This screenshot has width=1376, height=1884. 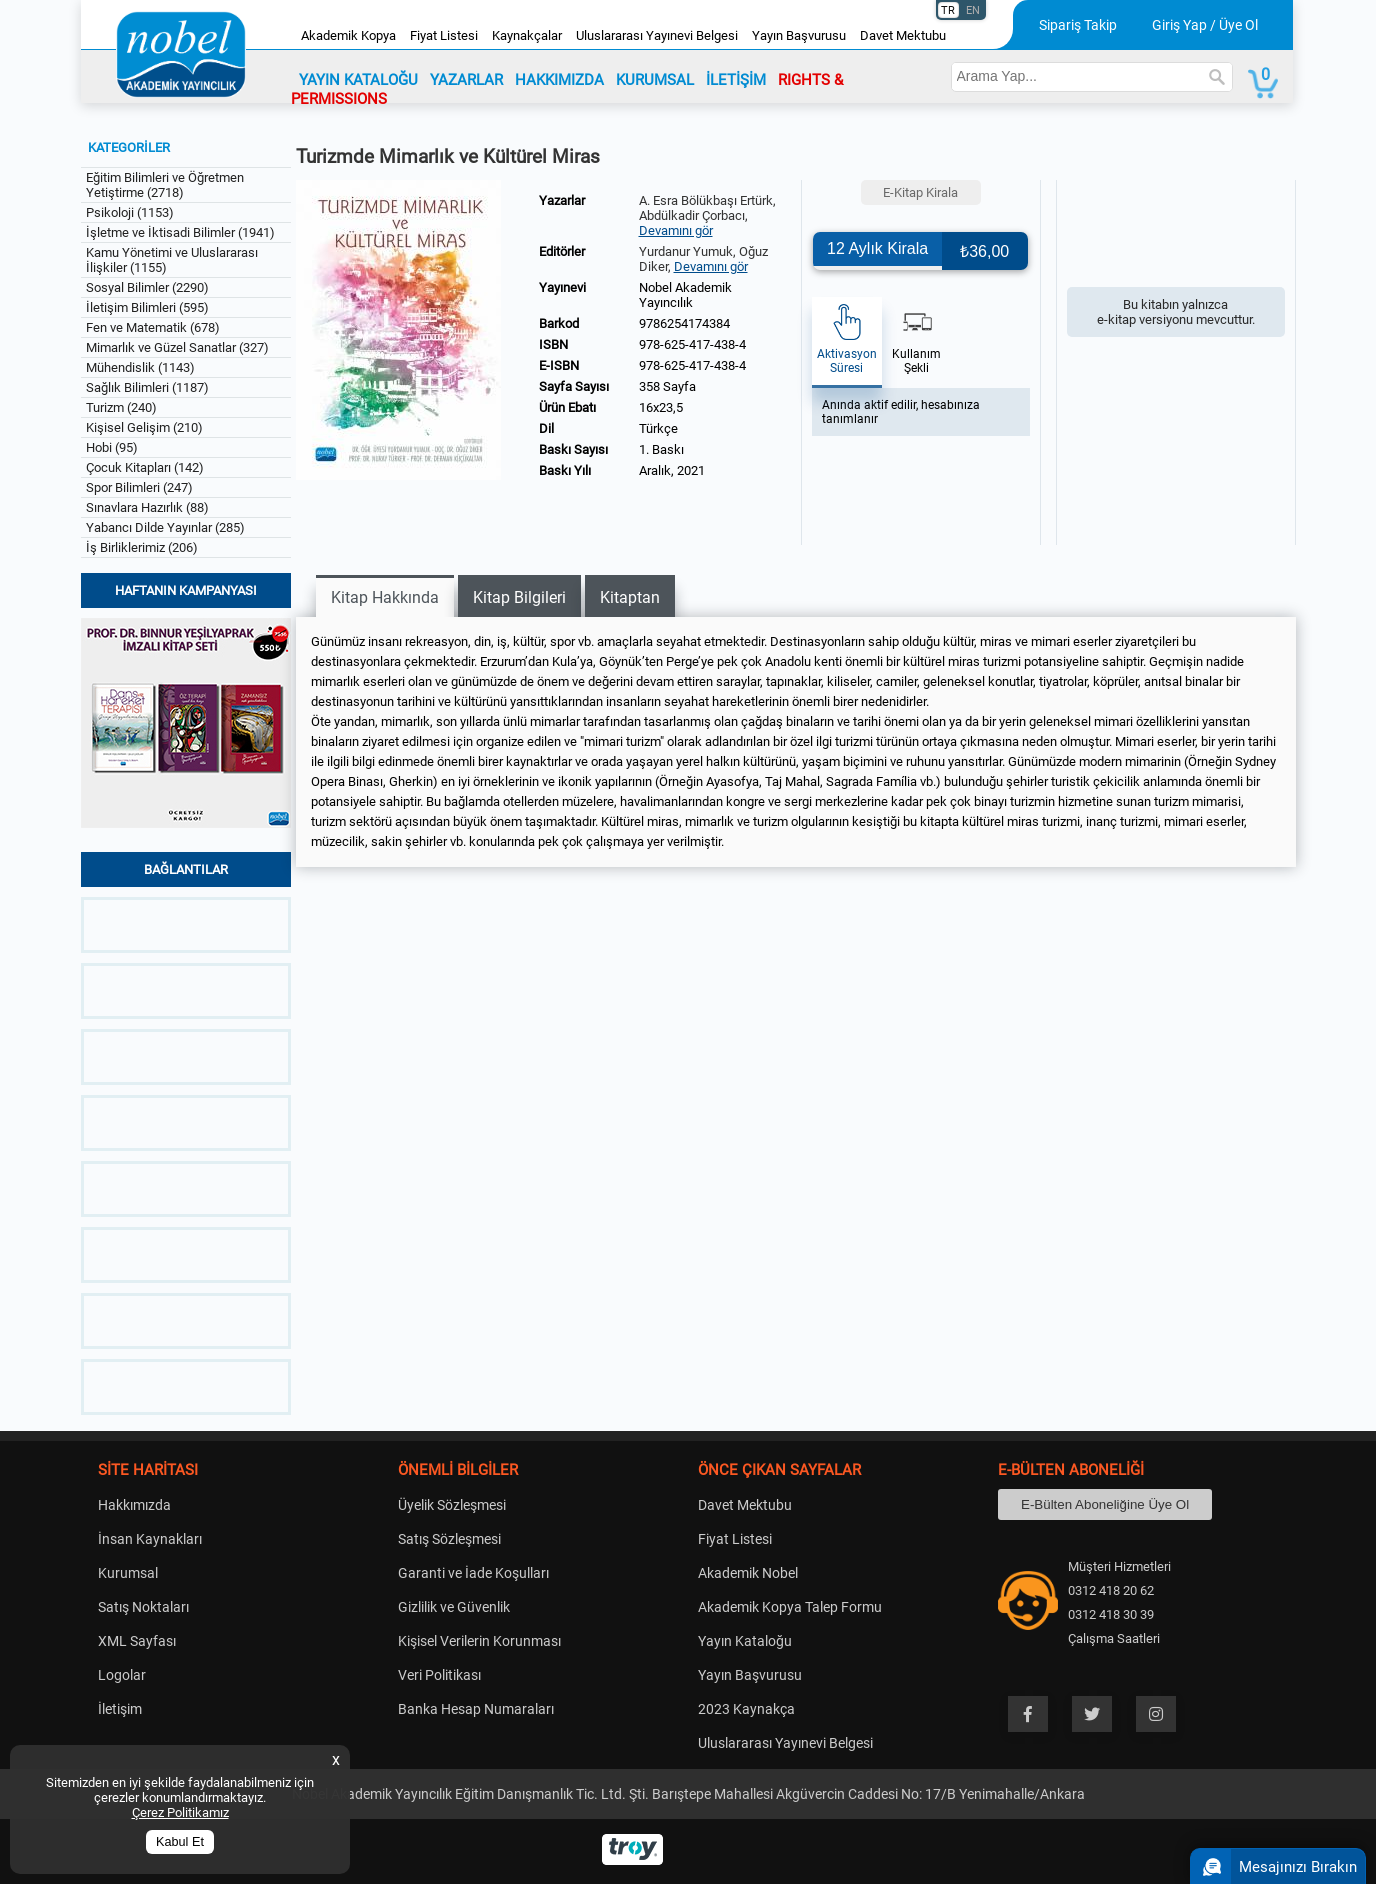 I want to click on HAKKIMIZDA, so click(x=559, y=80).